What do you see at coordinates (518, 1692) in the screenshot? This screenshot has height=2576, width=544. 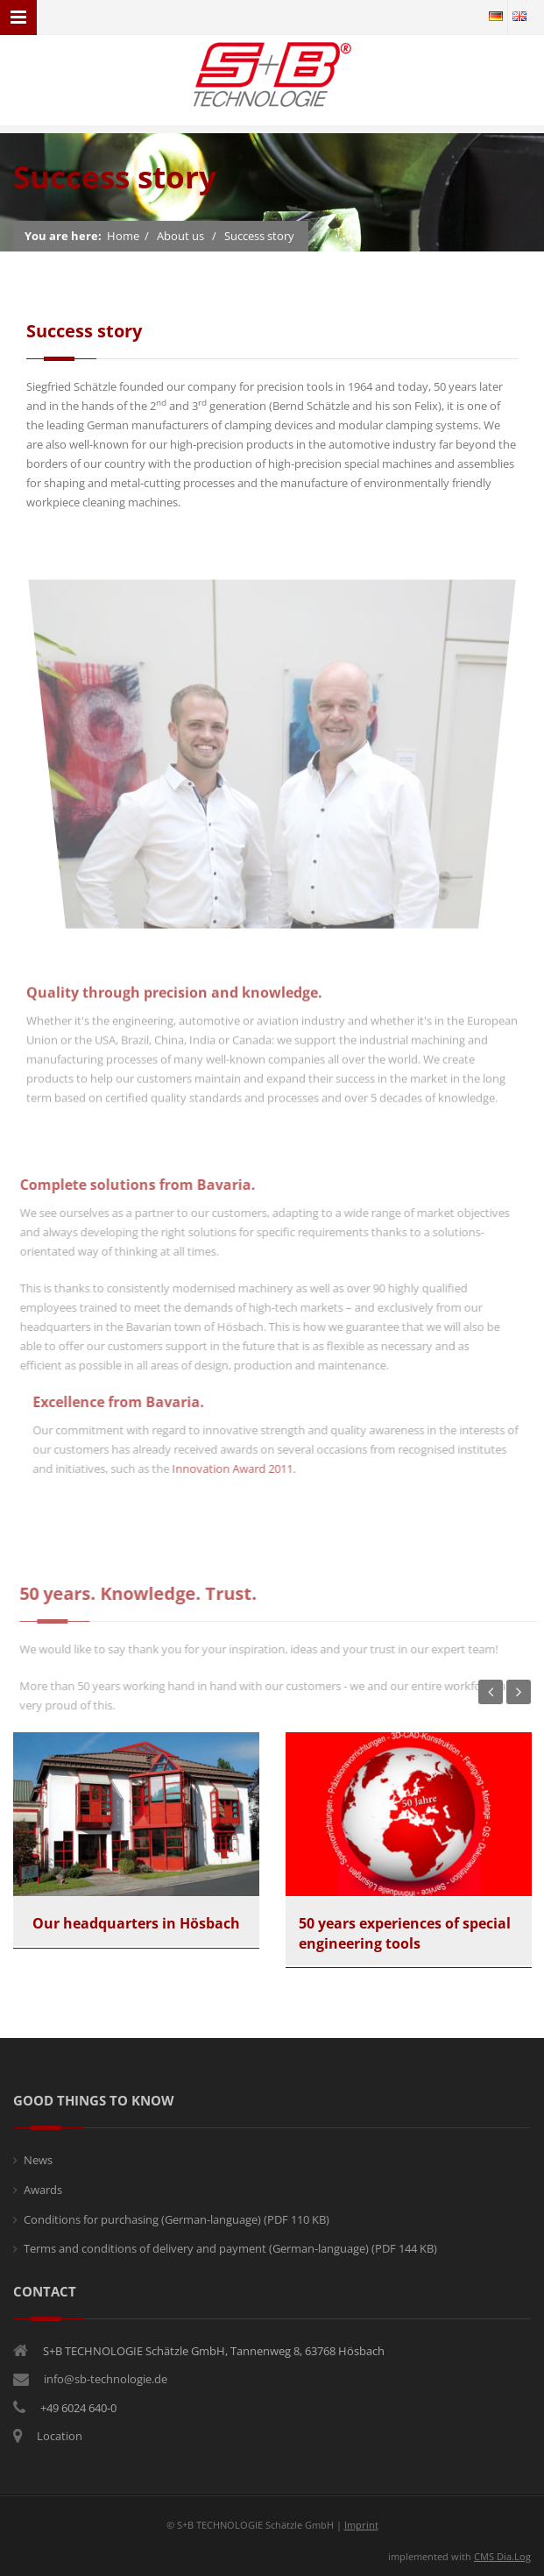 I see `Next` at bounding box center [518, 1692].